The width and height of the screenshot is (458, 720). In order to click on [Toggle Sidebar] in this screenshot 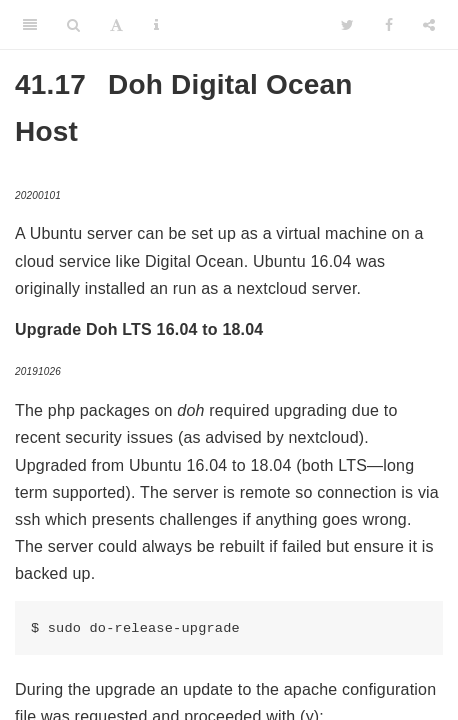, I will do `click(30, 25)`.